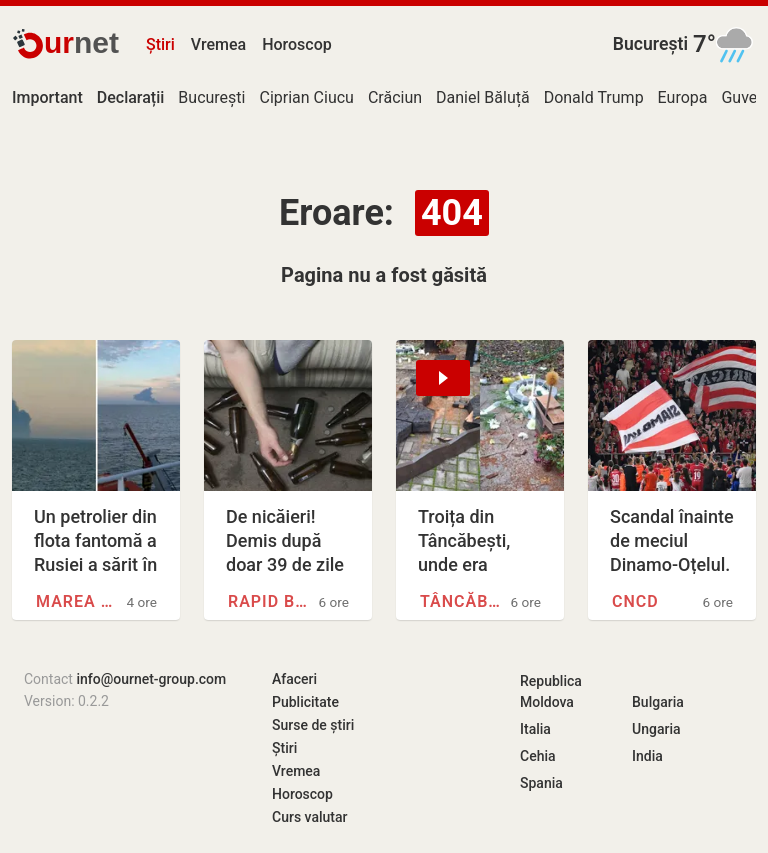 This screenshot has height=853, width=768. What do you see at coordinates (658, 702) in the screenshot?
I see `Bulgaria` at bounding box center [658, 702].